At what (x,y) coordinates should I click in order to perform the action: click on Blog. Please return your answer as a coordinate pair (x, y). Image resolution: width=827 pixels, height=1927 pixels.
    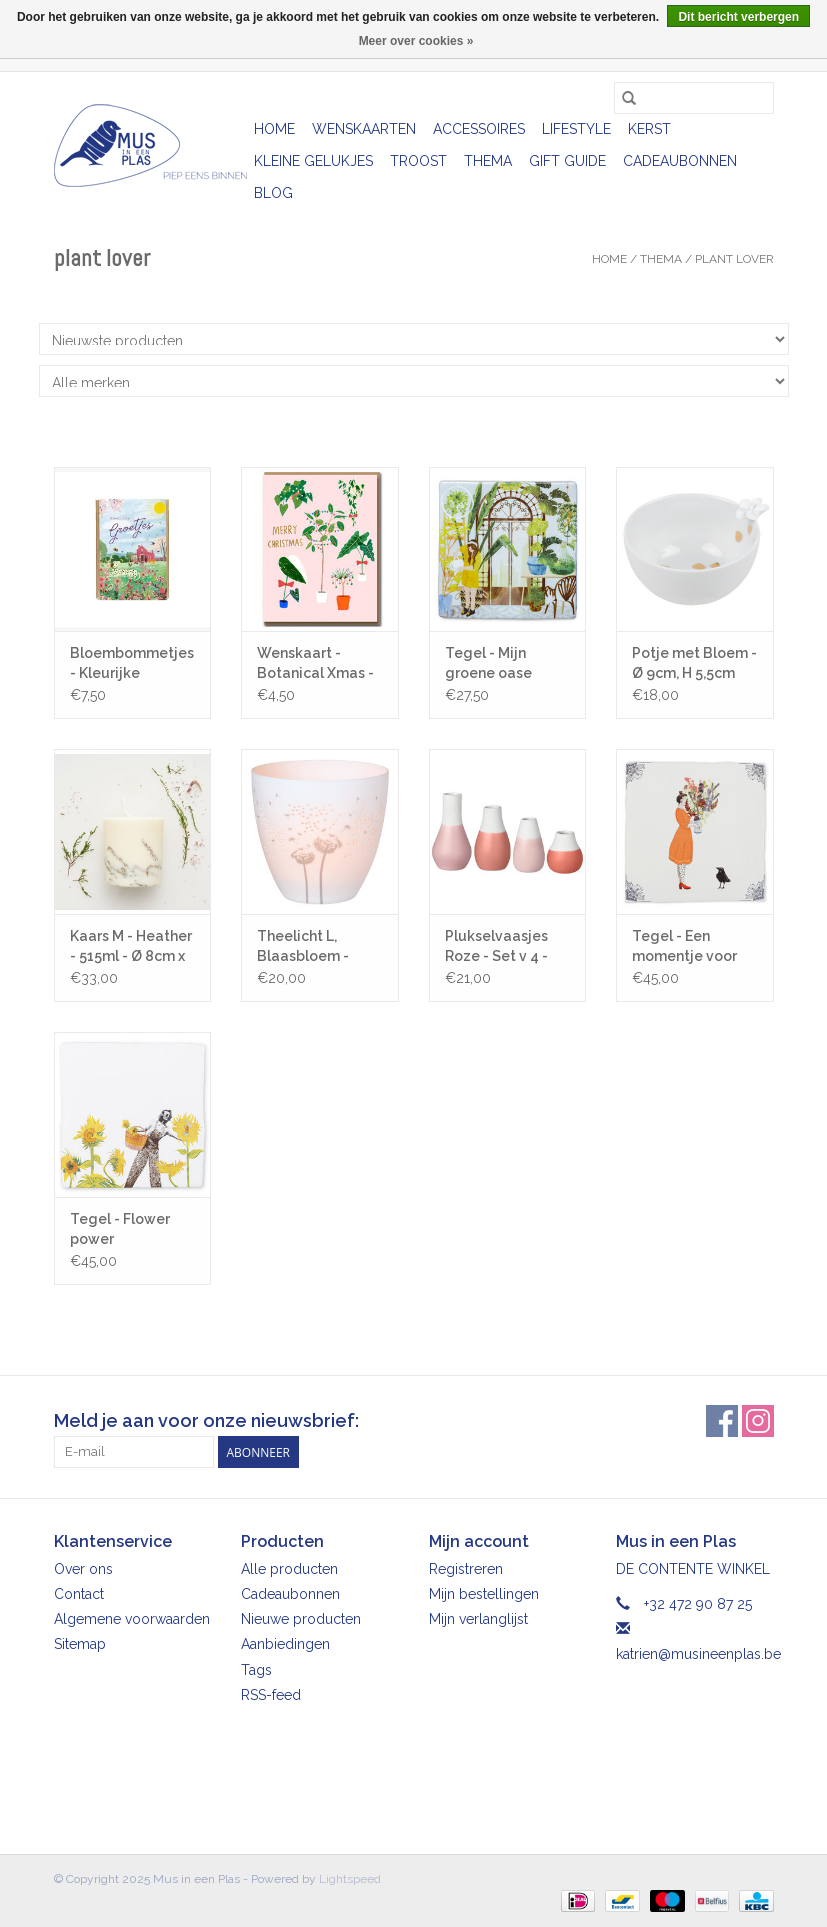
    Looking at the image, I should click on (273, 193).